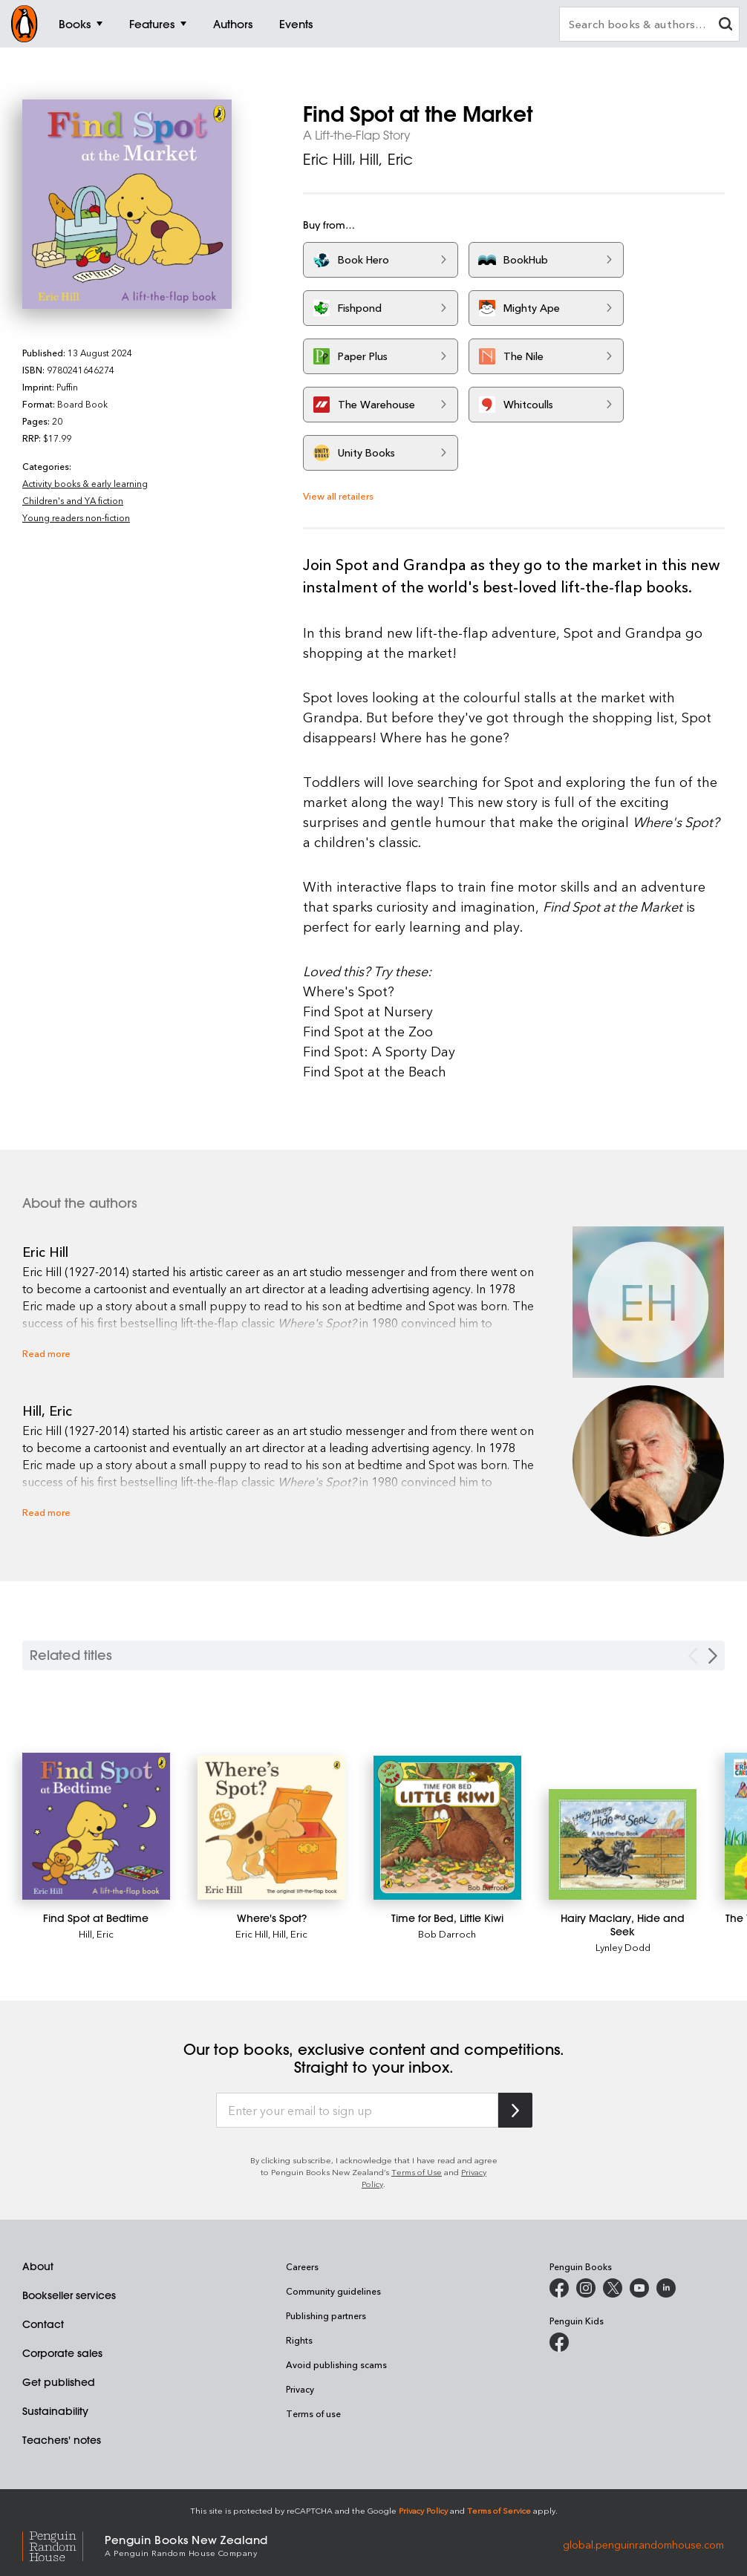  What do you see at coordinates (302, 2266) in the screenshot?
I see `Careers` at bounding box center [302, 2266].